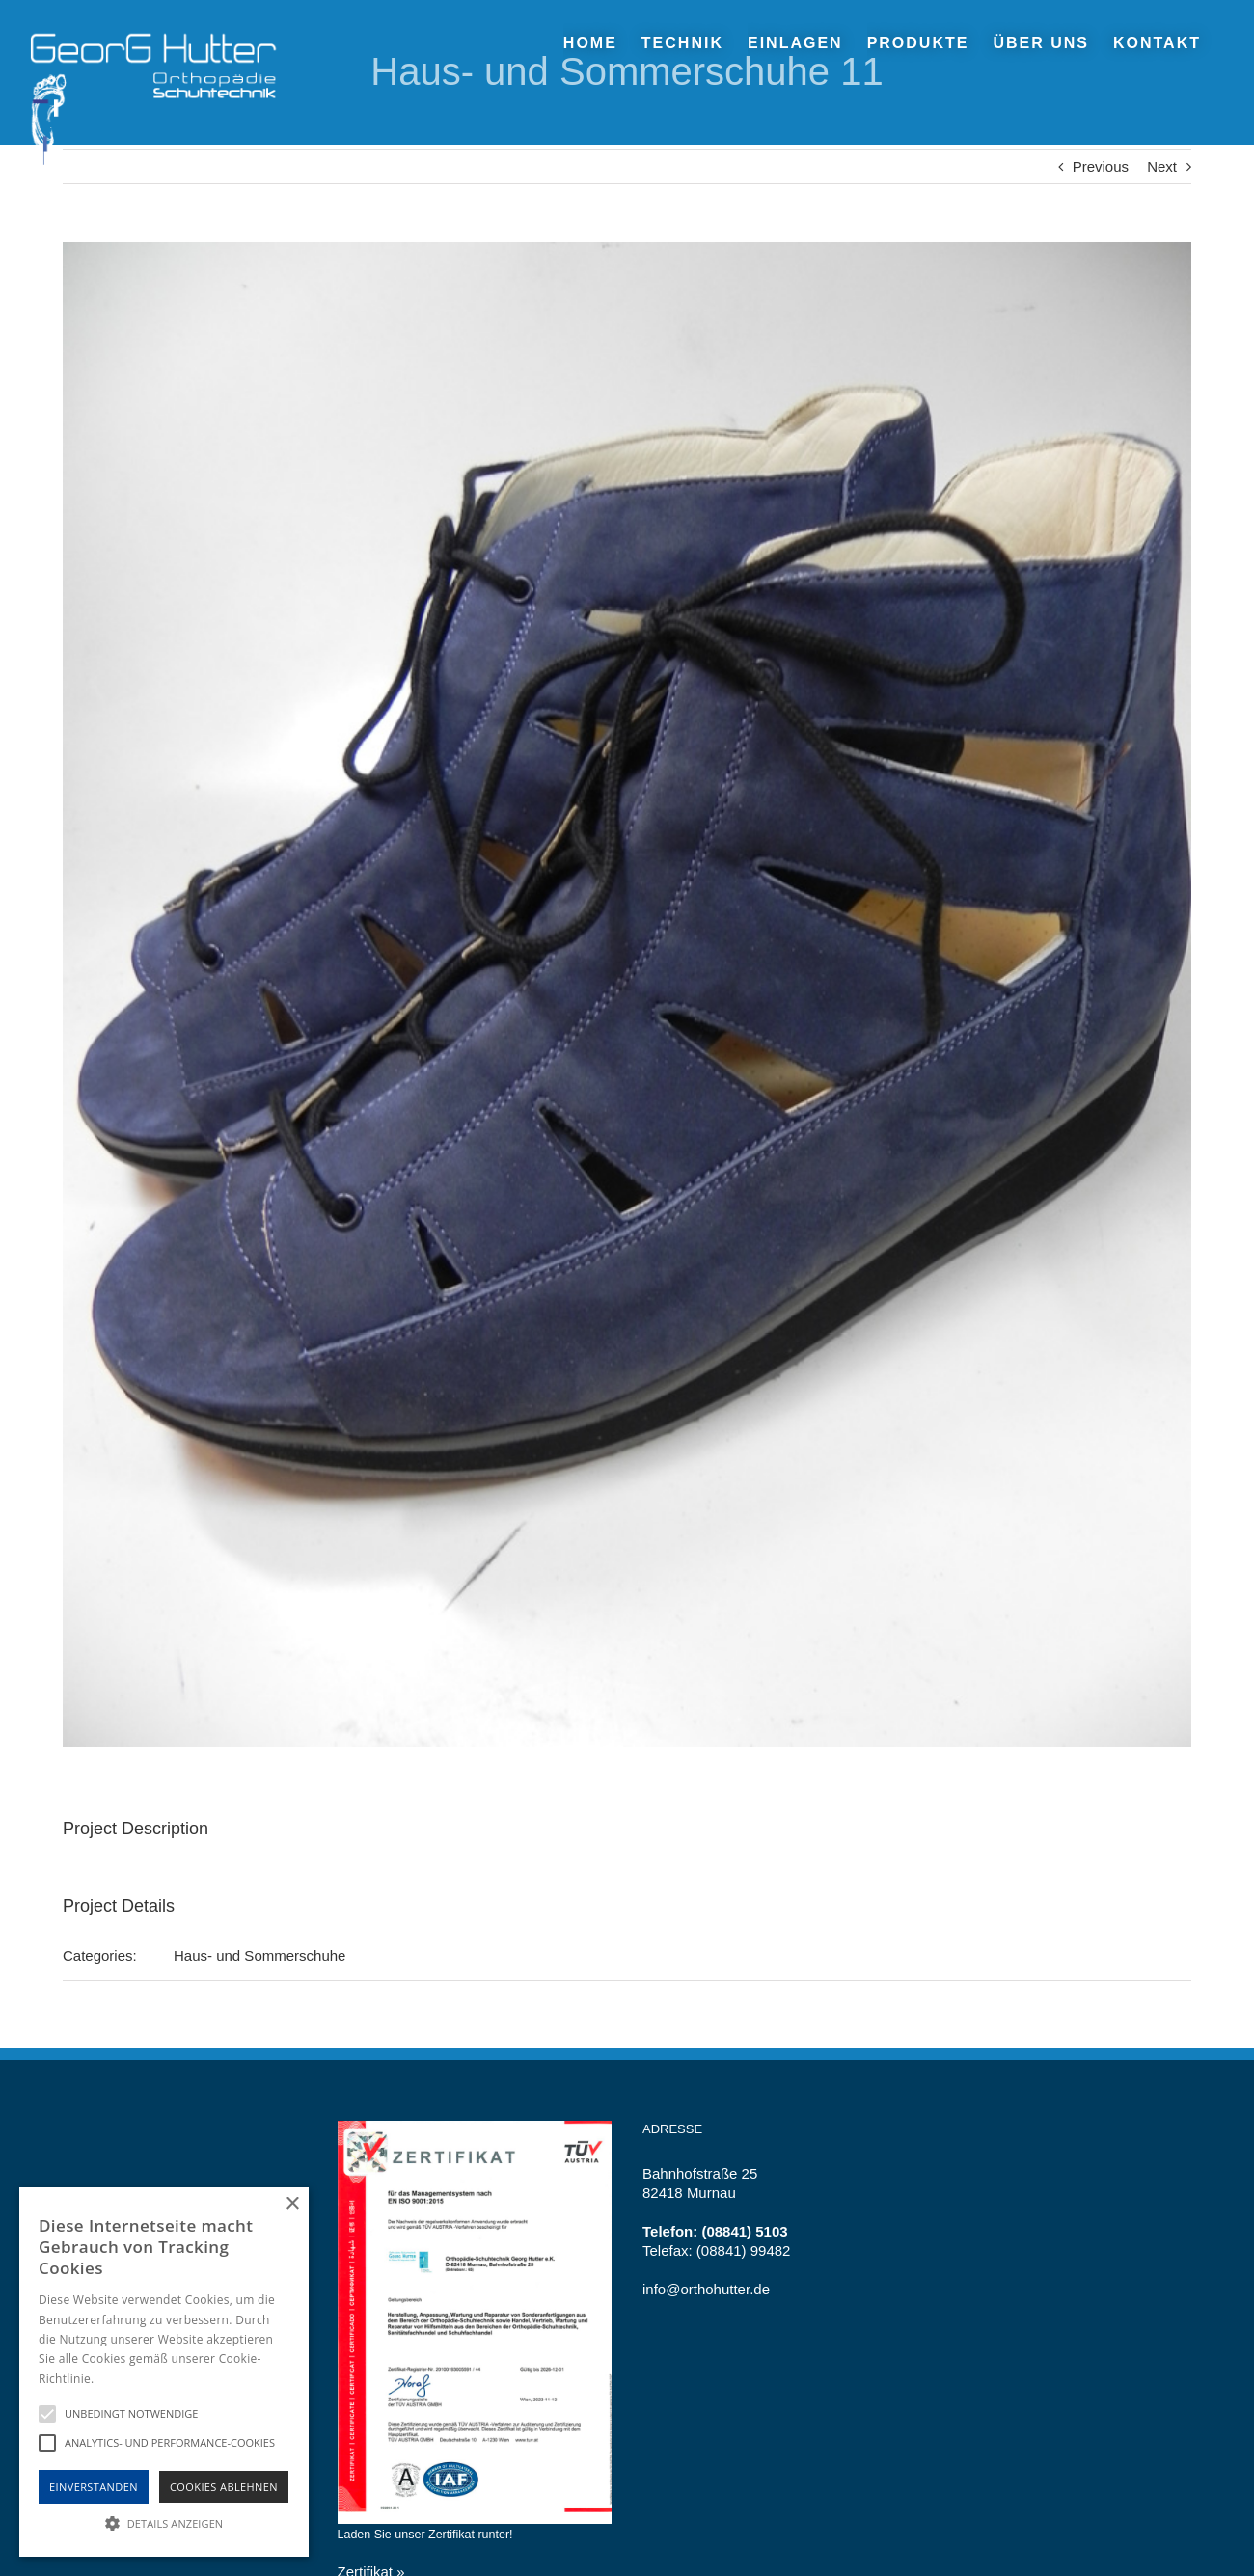 Image resolution: width=1254 pixels, height=2576 pixels. I want to click on Haus- und Sommerschuhe, so click(259, 1955).